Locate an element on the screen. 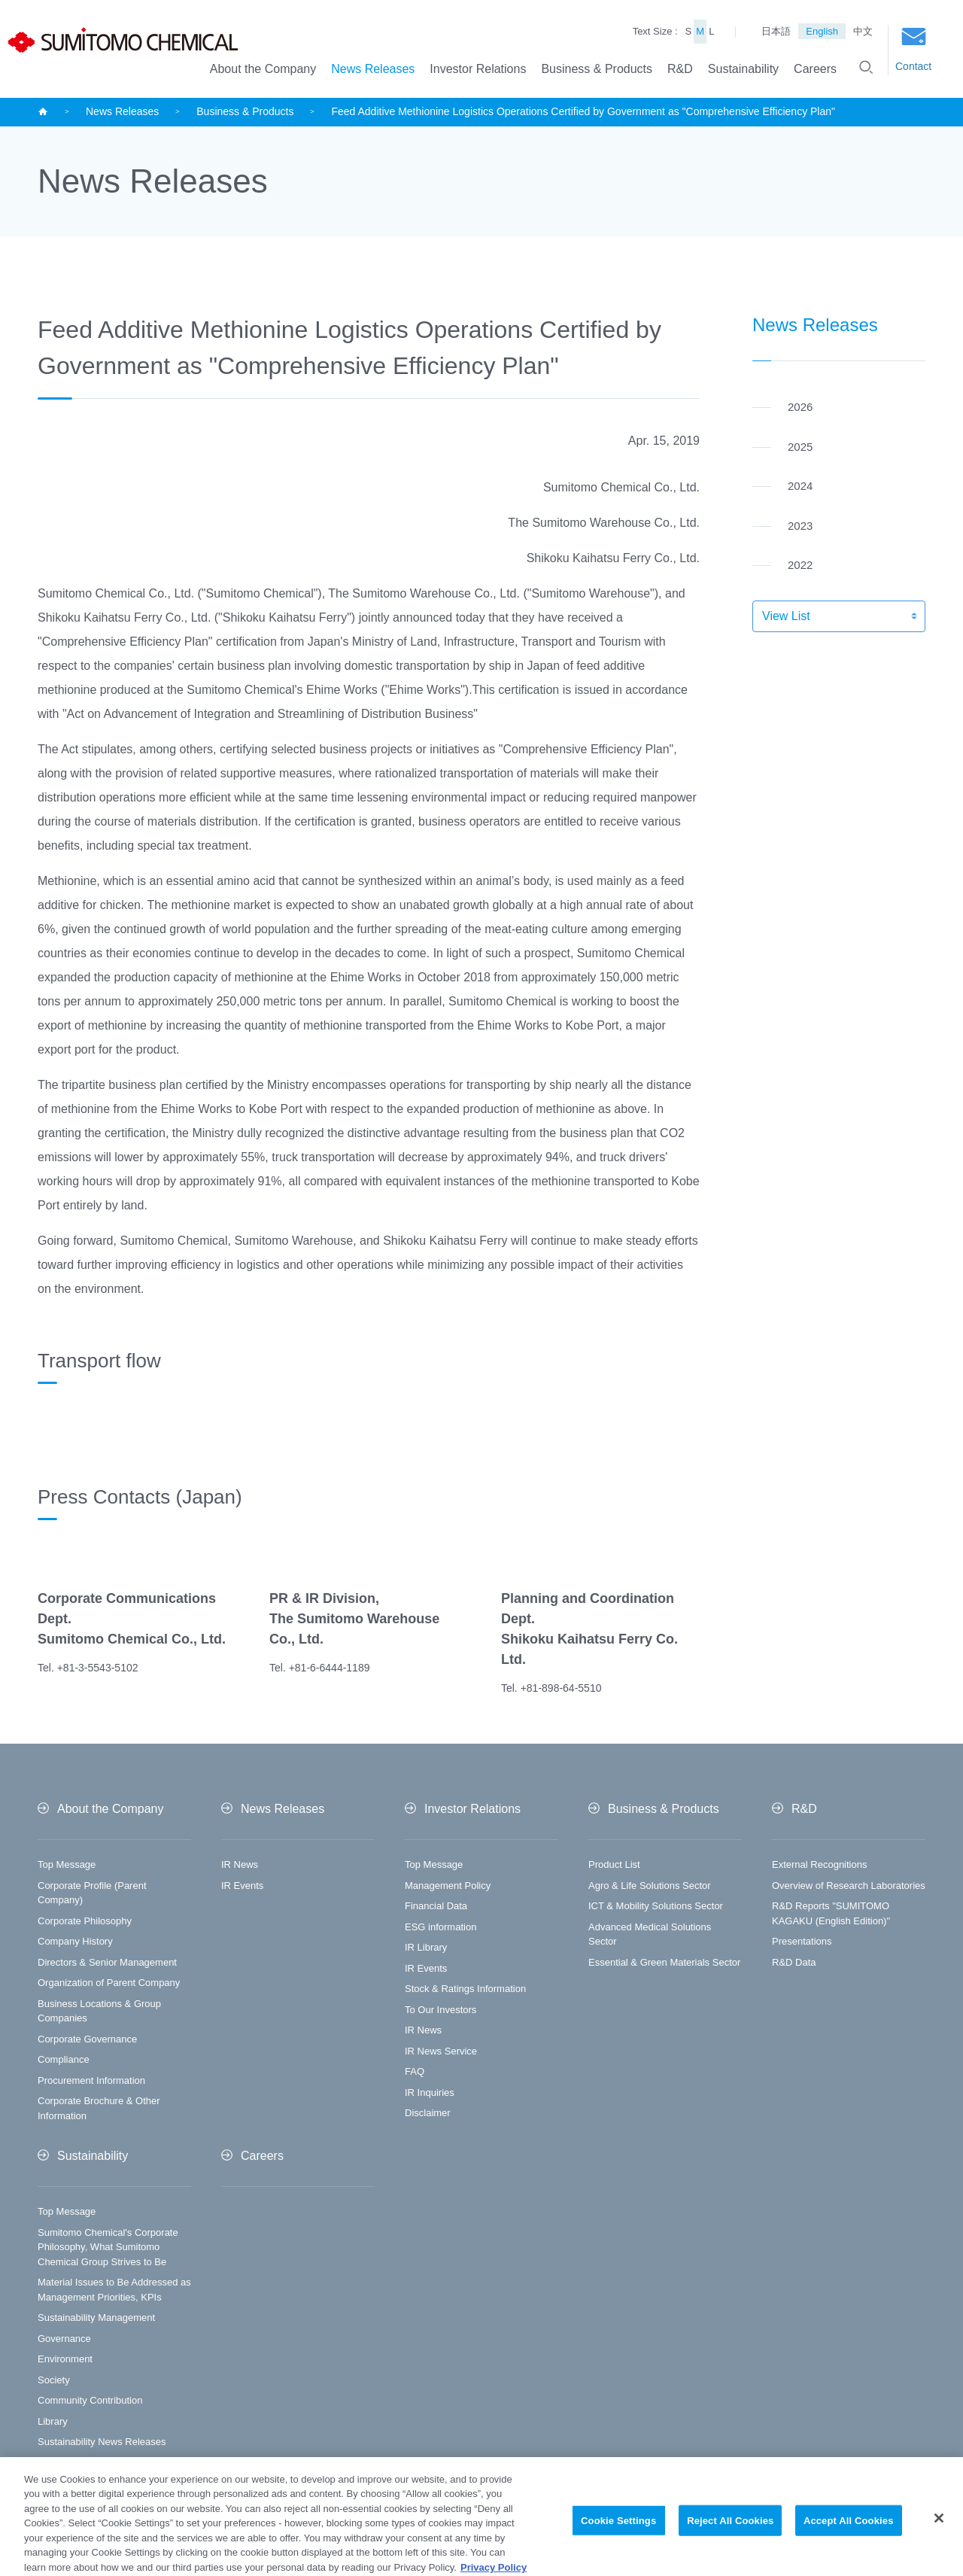 The image size is (963, 2576). Presentations is located at coordinates (802, 1941).